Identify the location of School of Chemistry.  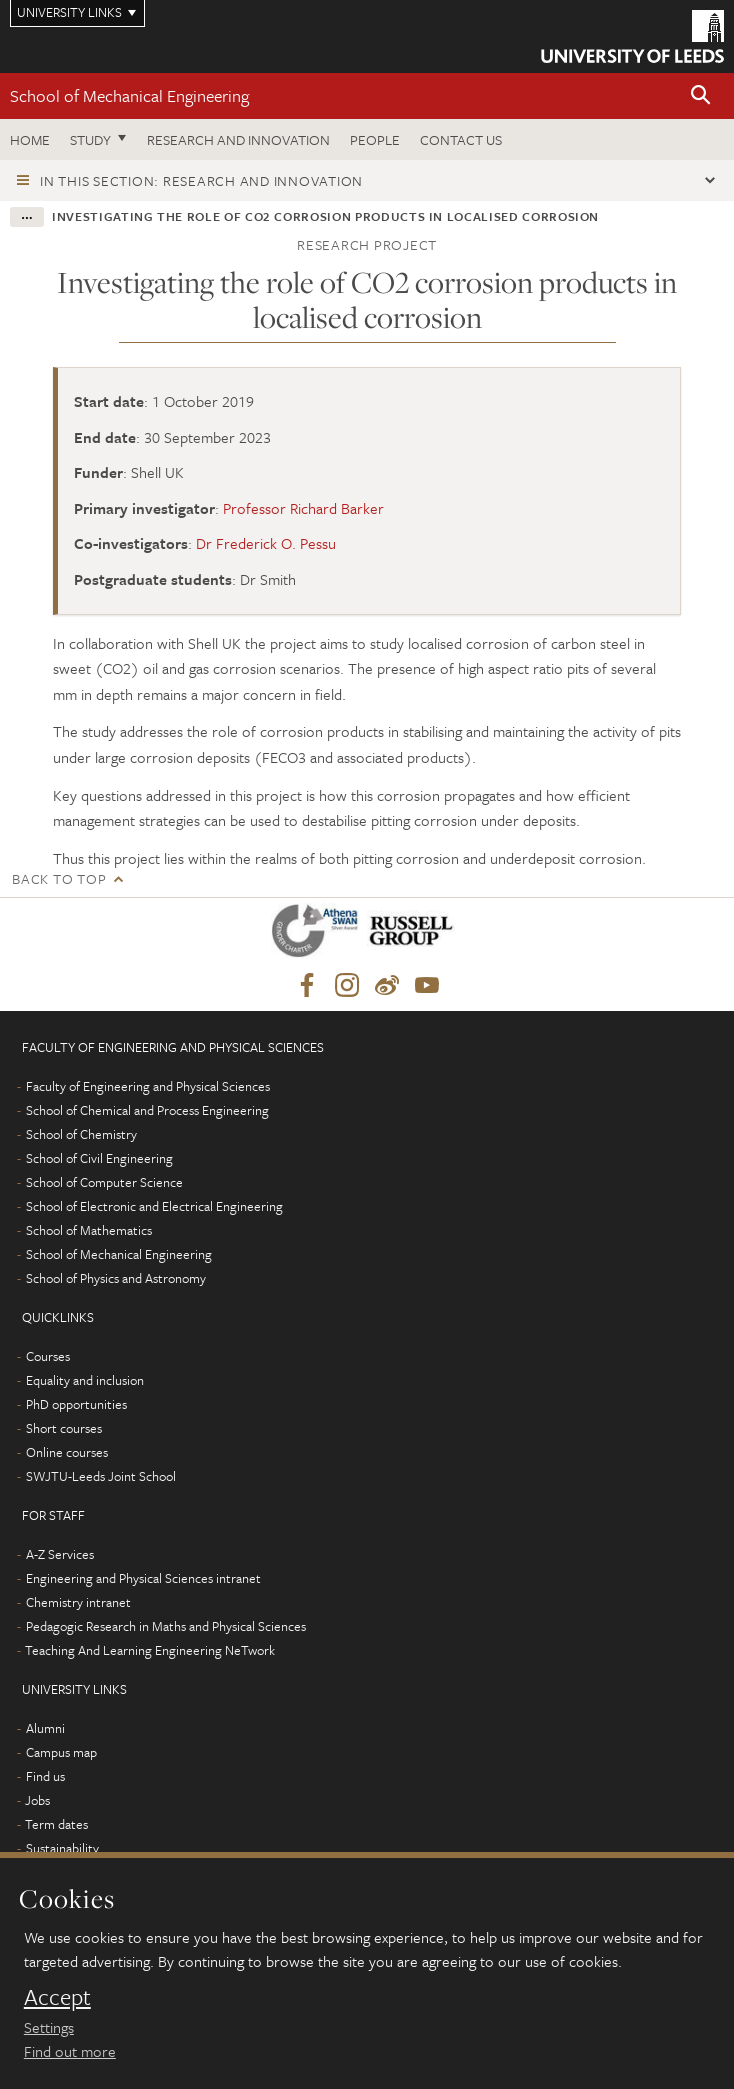
(81, 1134).